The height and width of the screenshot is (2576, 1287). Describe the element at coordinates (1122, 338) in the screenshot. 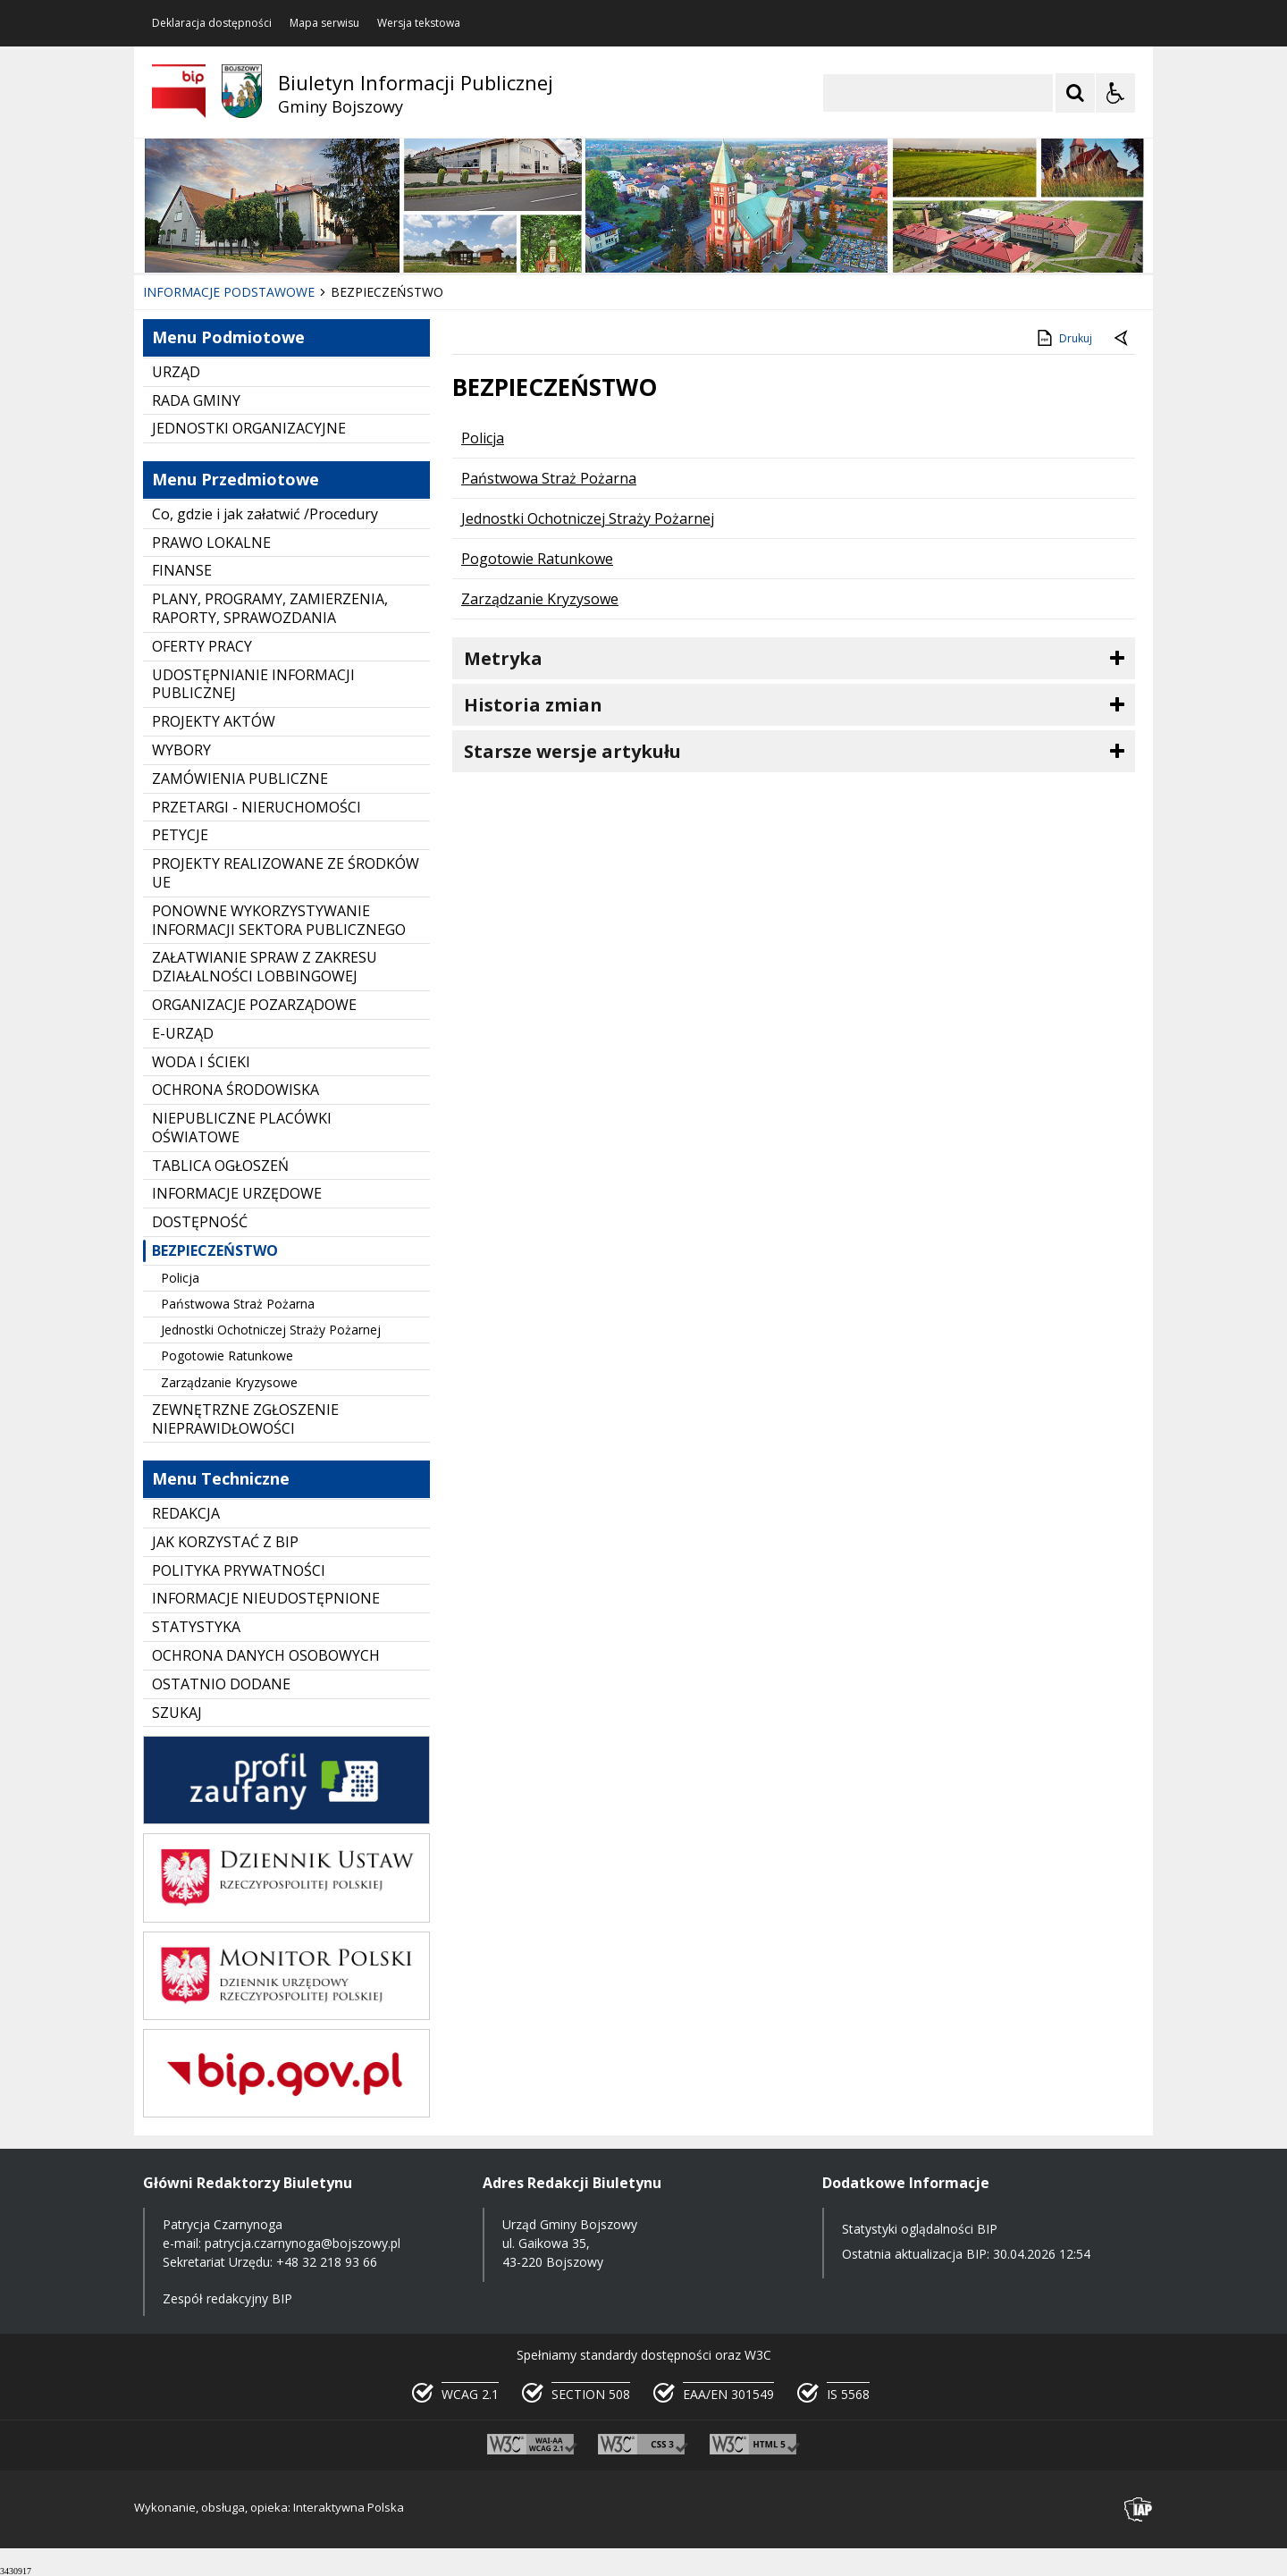

I see `[Powrót do poprzednie strony]` at that location.